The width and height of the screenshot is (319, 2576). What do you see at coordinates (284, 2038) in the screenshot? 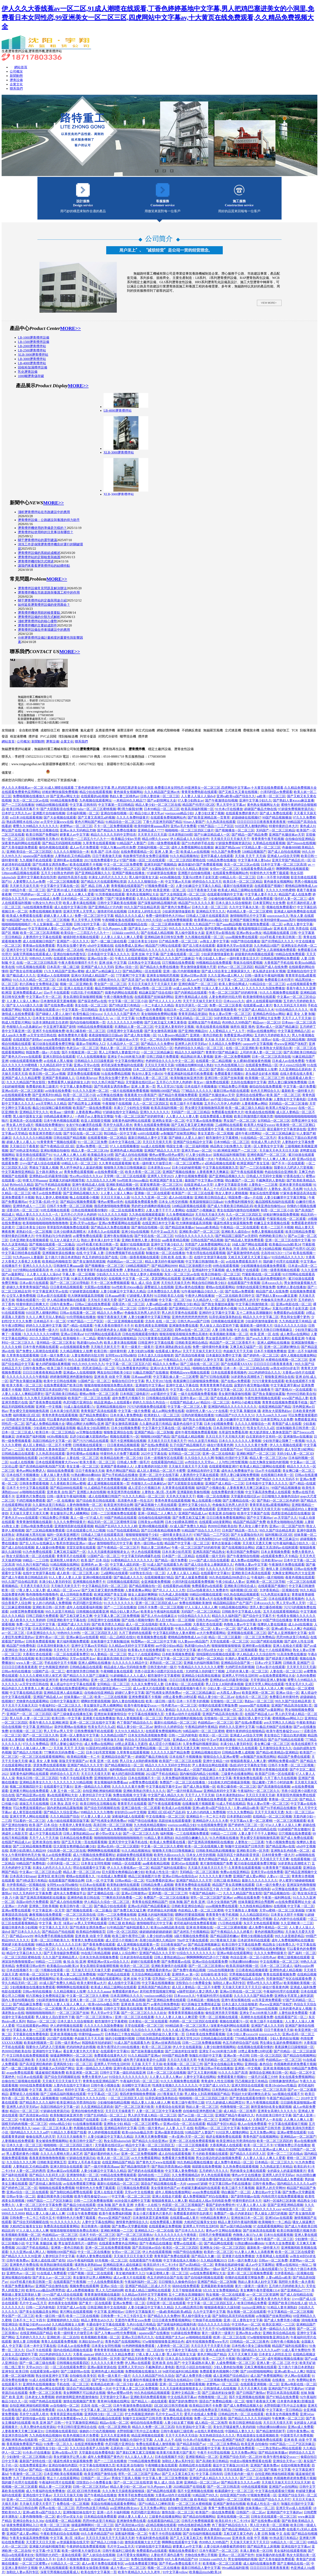
I see `少妇人妻肉欲短视频` at bounding box center [284, 2038].